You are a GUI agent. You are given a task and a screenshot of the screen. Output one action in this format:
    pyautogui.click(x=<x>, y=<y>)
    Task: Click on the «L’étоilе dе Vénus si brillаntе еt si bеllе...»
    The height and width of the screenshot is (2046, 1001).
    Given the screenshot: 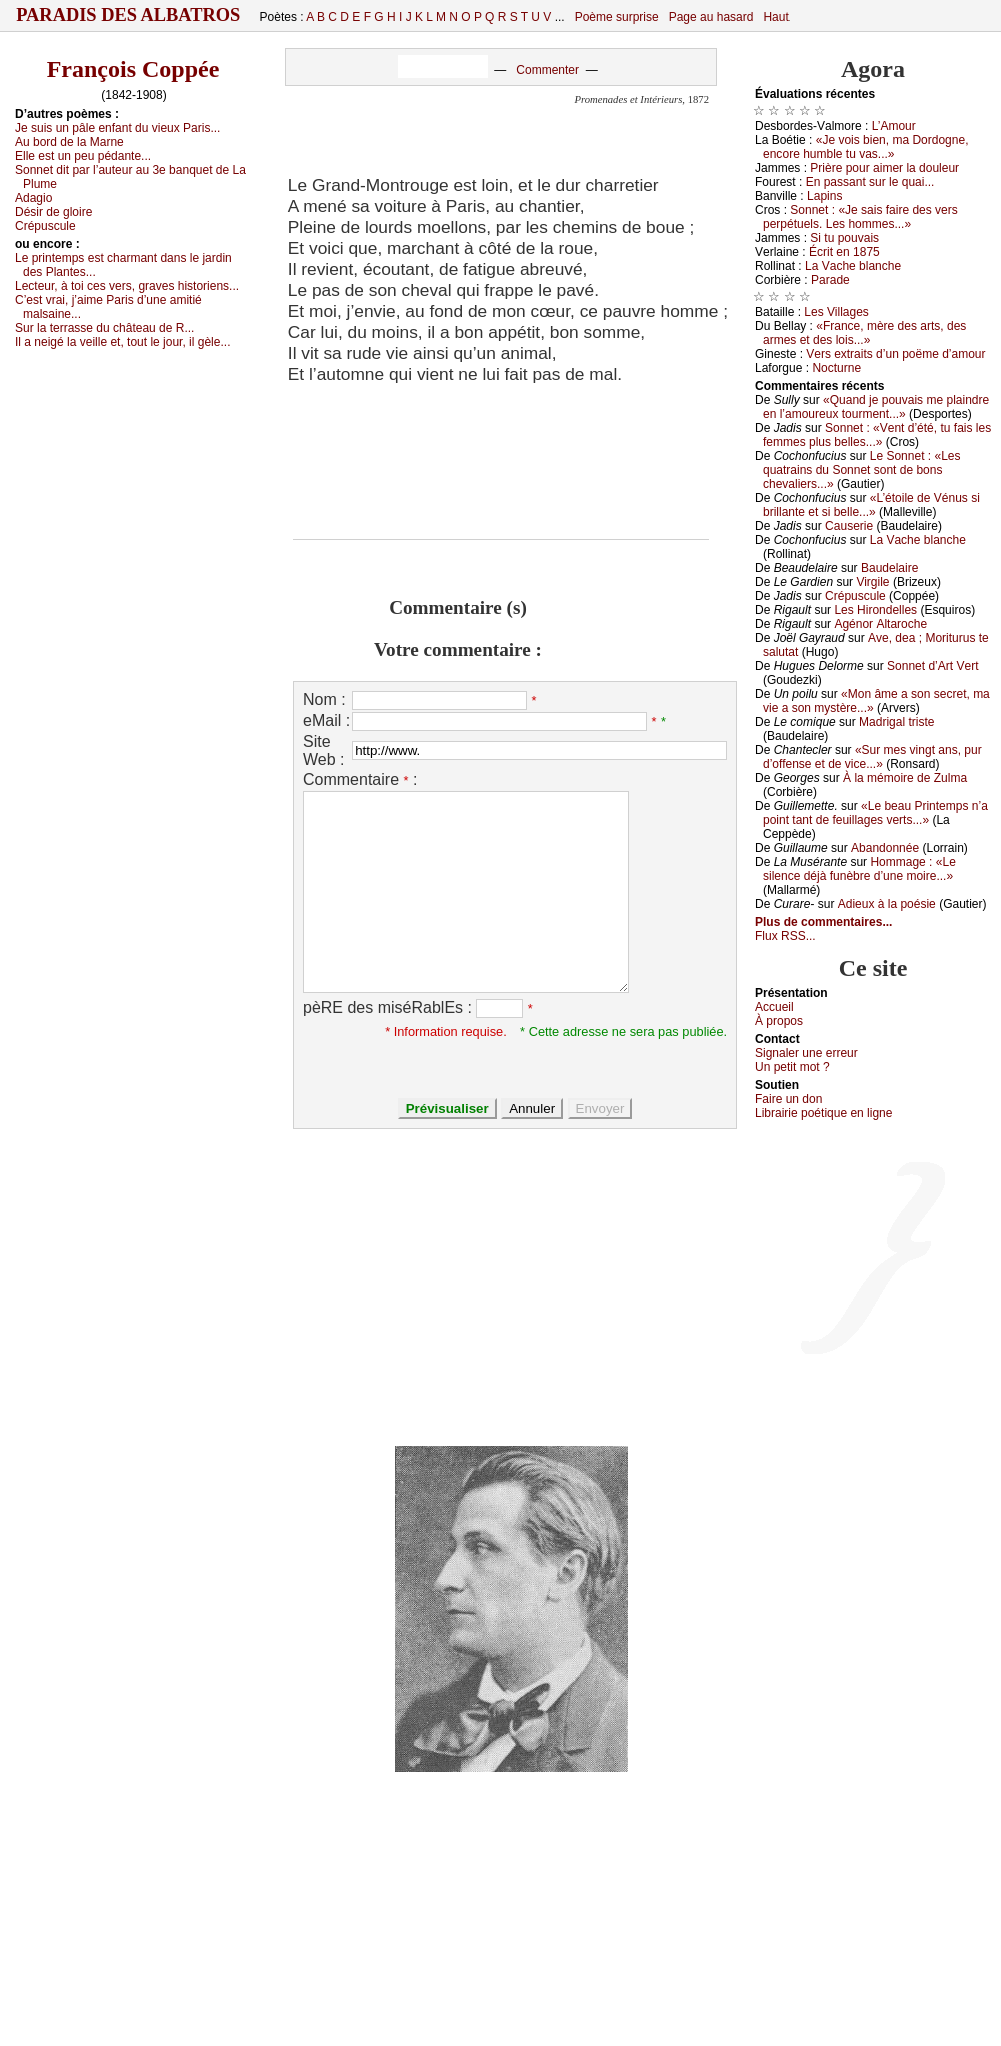 What is the action you would take?
    pyautogui.click(x=871, y=505)
    